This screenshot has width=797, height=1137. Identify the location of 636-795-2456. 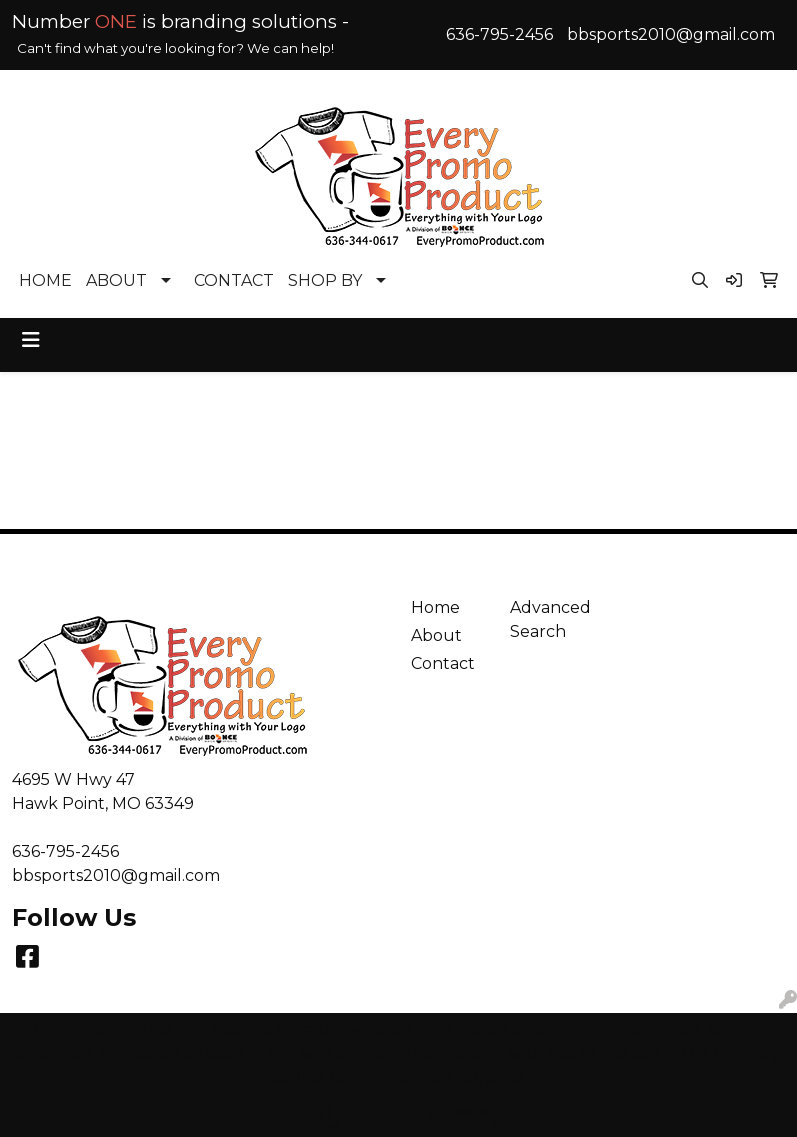
(499, 34).